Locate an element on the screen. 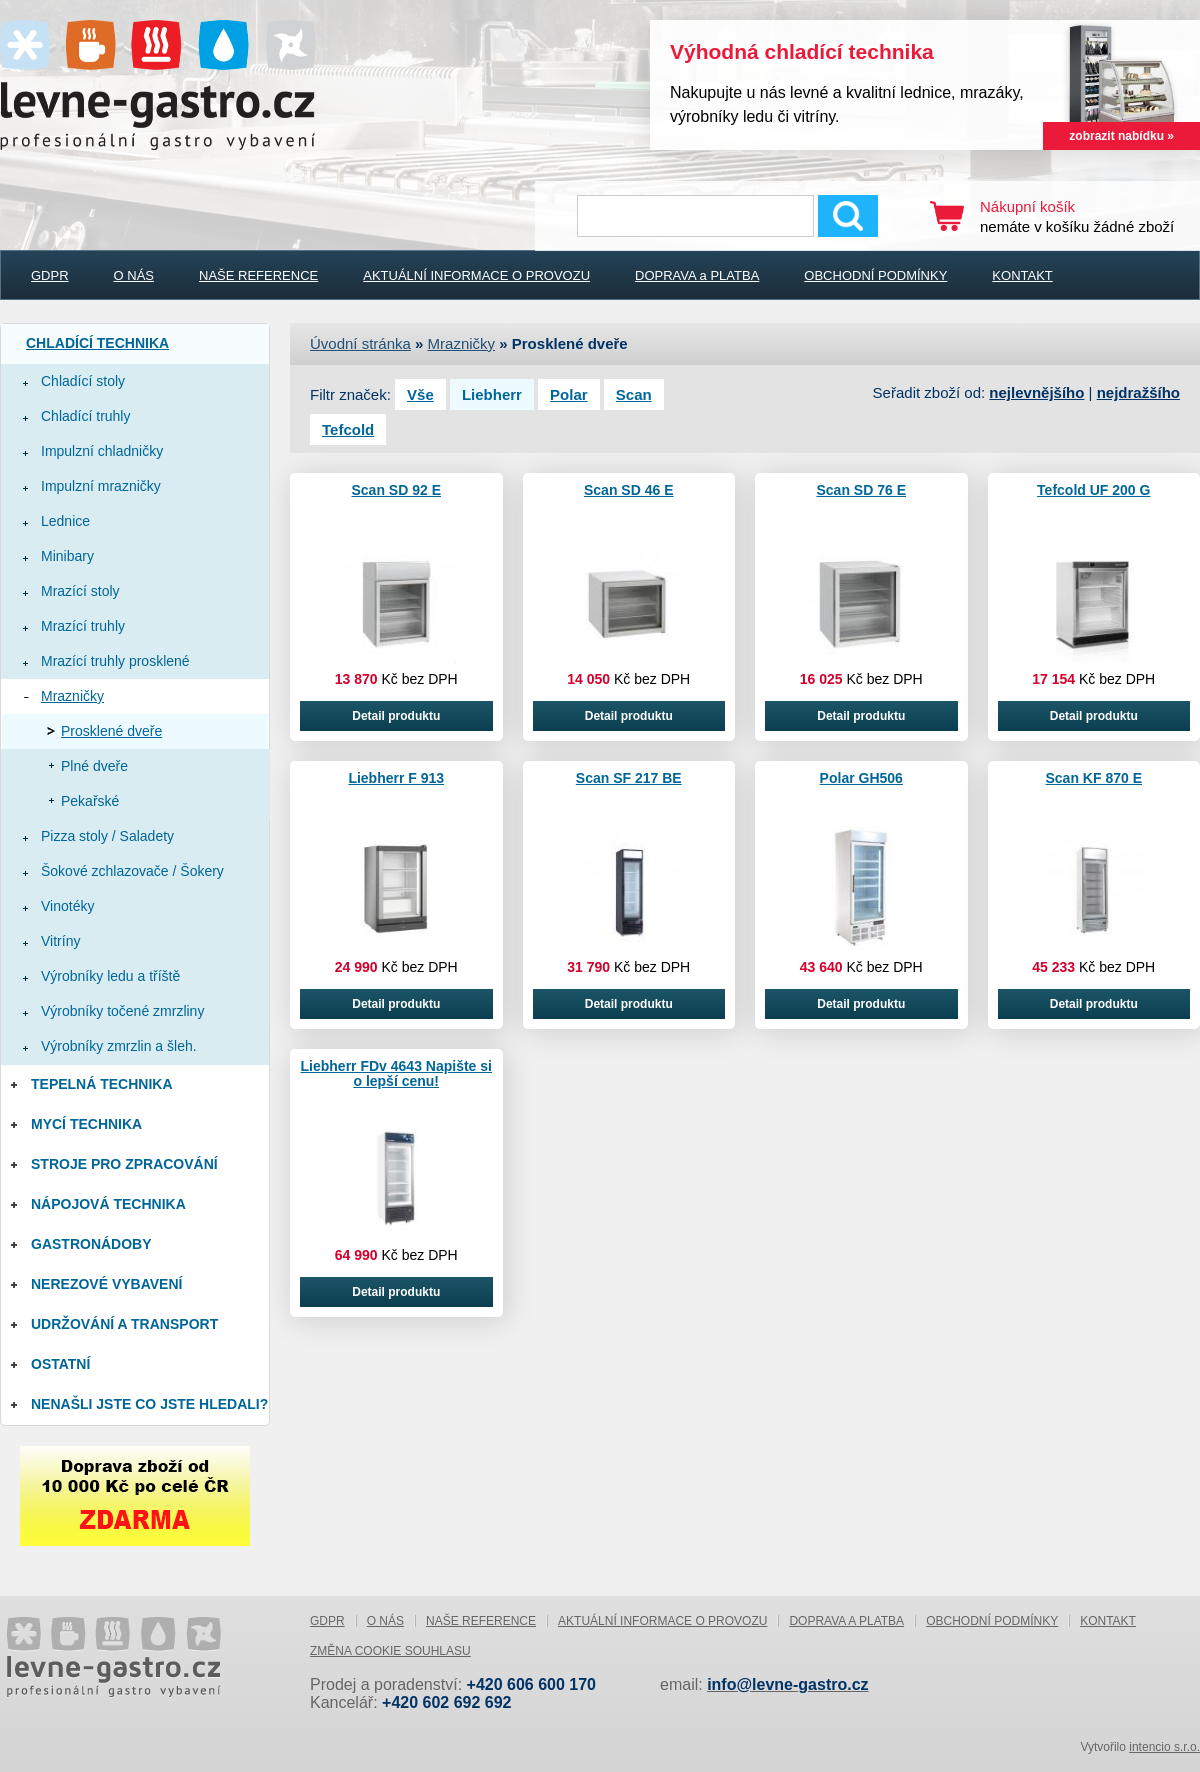 The width and height of the screenshot is (1200, 1772). Scan SF 217 BE is located at coordinates (629, 778).